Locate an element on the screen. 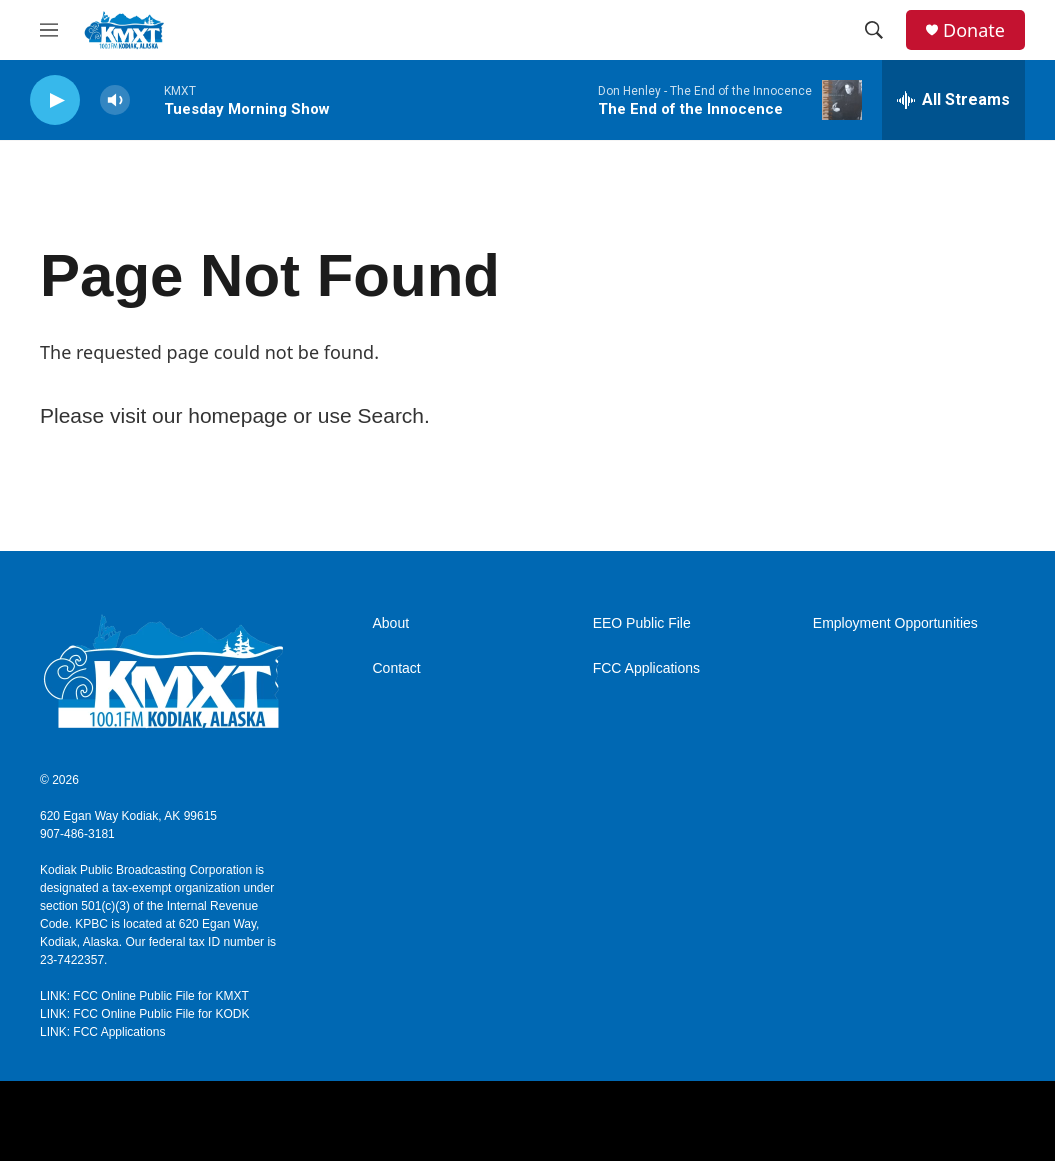 This screenshot has height=1161, width=1055. [volume] is located at coordinates (115, 100).